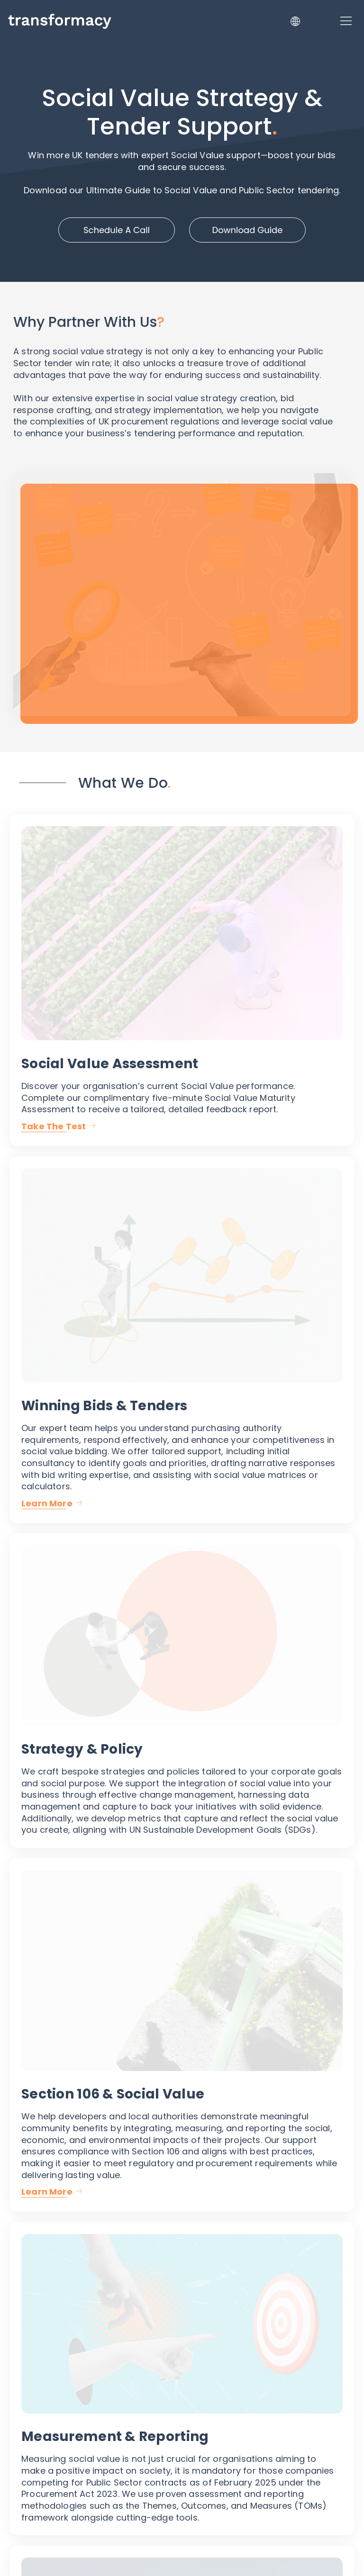  What do you see at coordinates (47, 1503) in the screenshot?
I see `Learn More` at bounding box center [47, 1503].